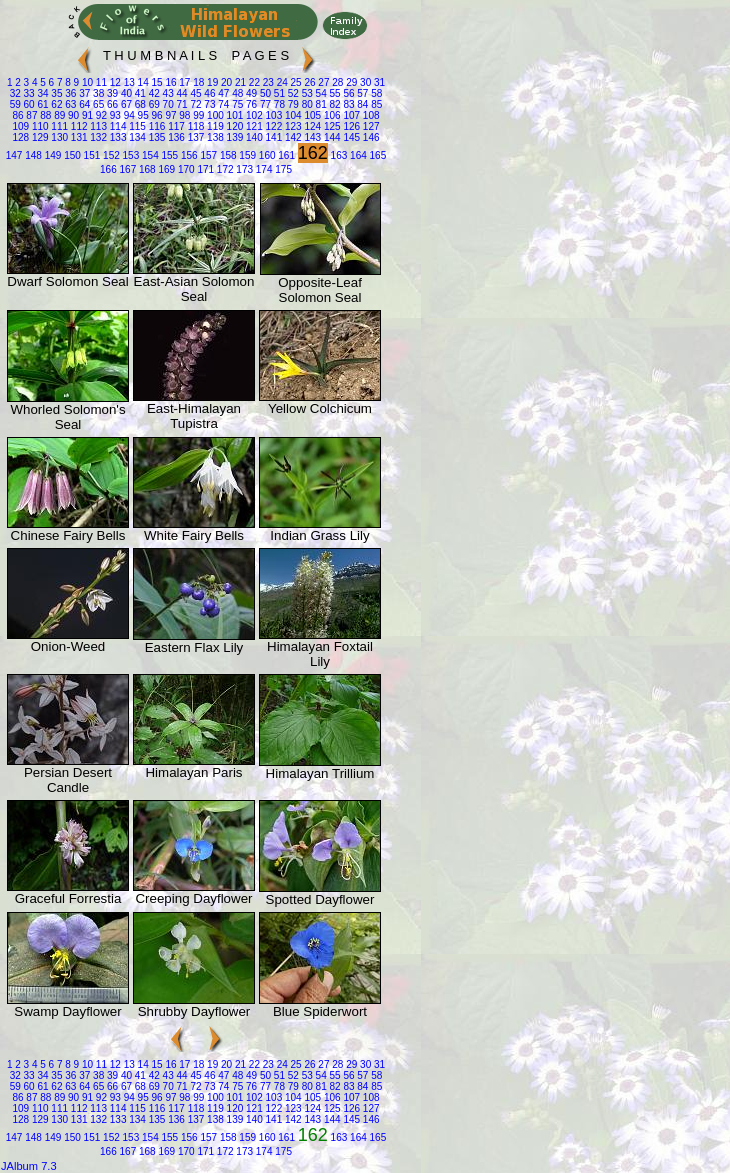 Image resolution: width=730 pixels, height=1173 pixels. I want to click on 66, so click(111, 104).